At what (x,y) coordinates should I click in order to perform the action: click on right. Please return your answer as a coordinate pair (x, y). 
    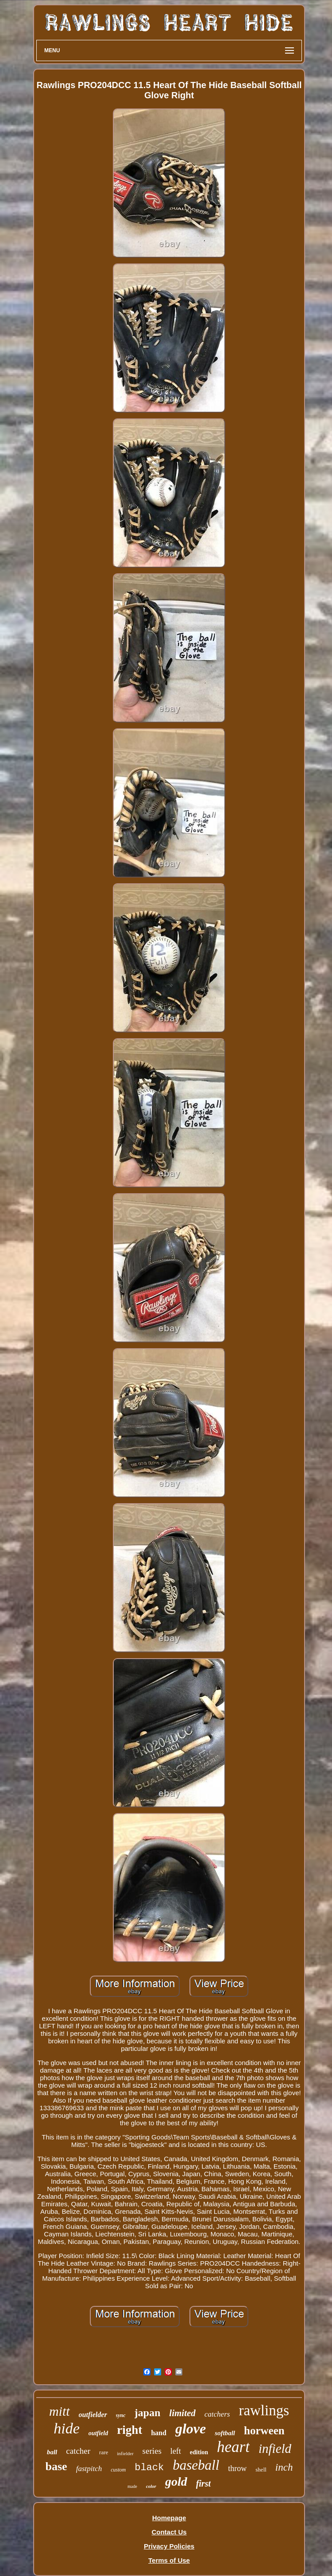
    Looking at the image, I should click on (129, 2430).